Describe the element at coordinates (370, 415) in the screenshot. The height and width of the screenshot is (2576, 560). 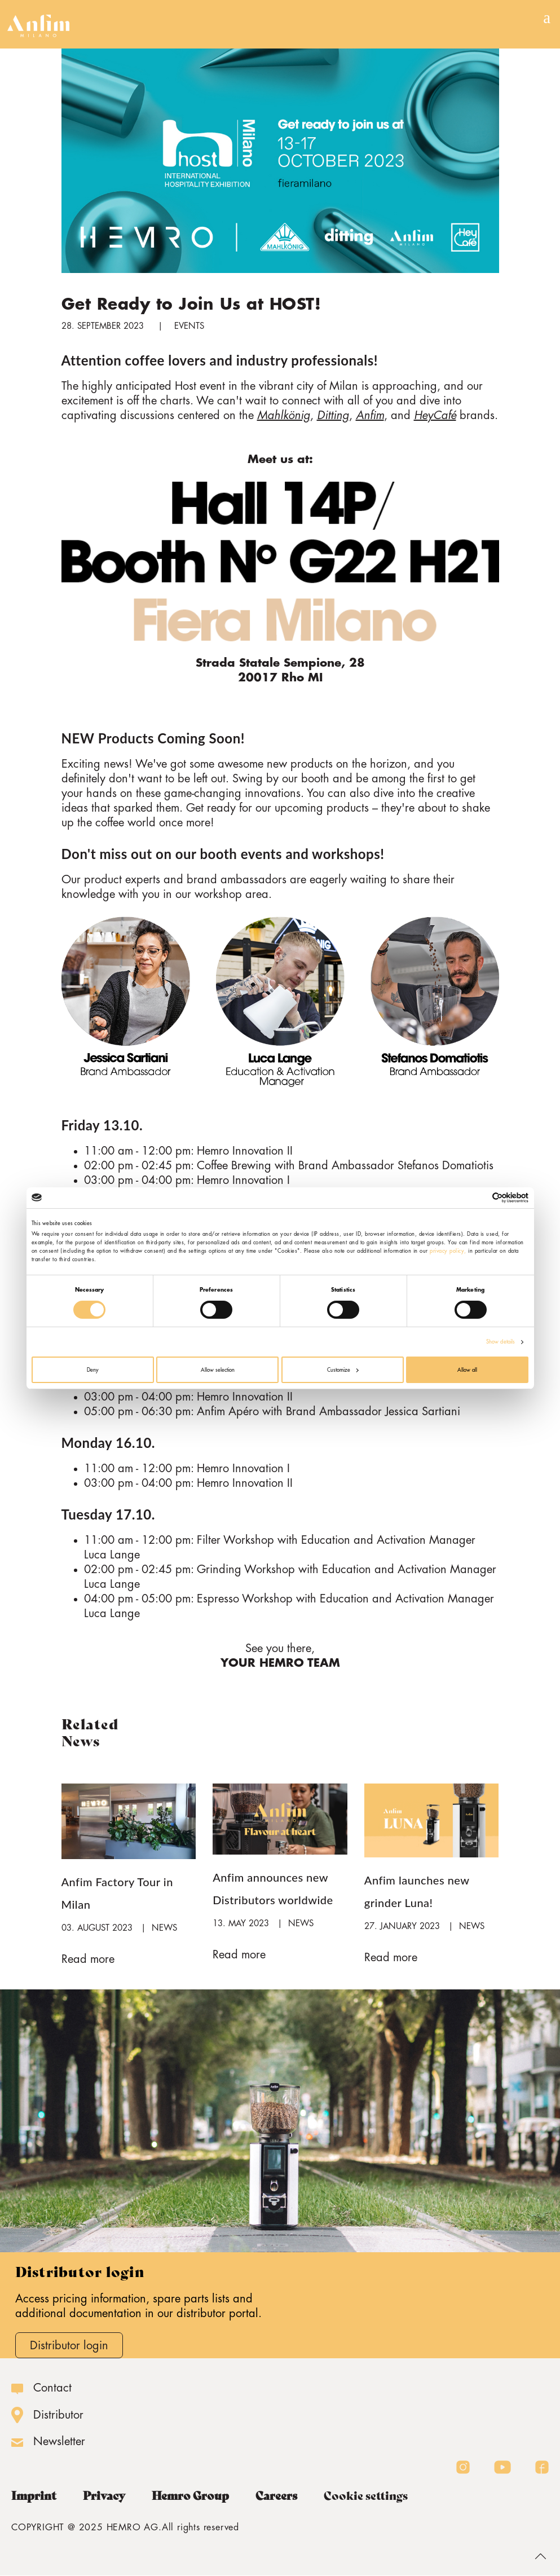
I see `Anfim` at that location.